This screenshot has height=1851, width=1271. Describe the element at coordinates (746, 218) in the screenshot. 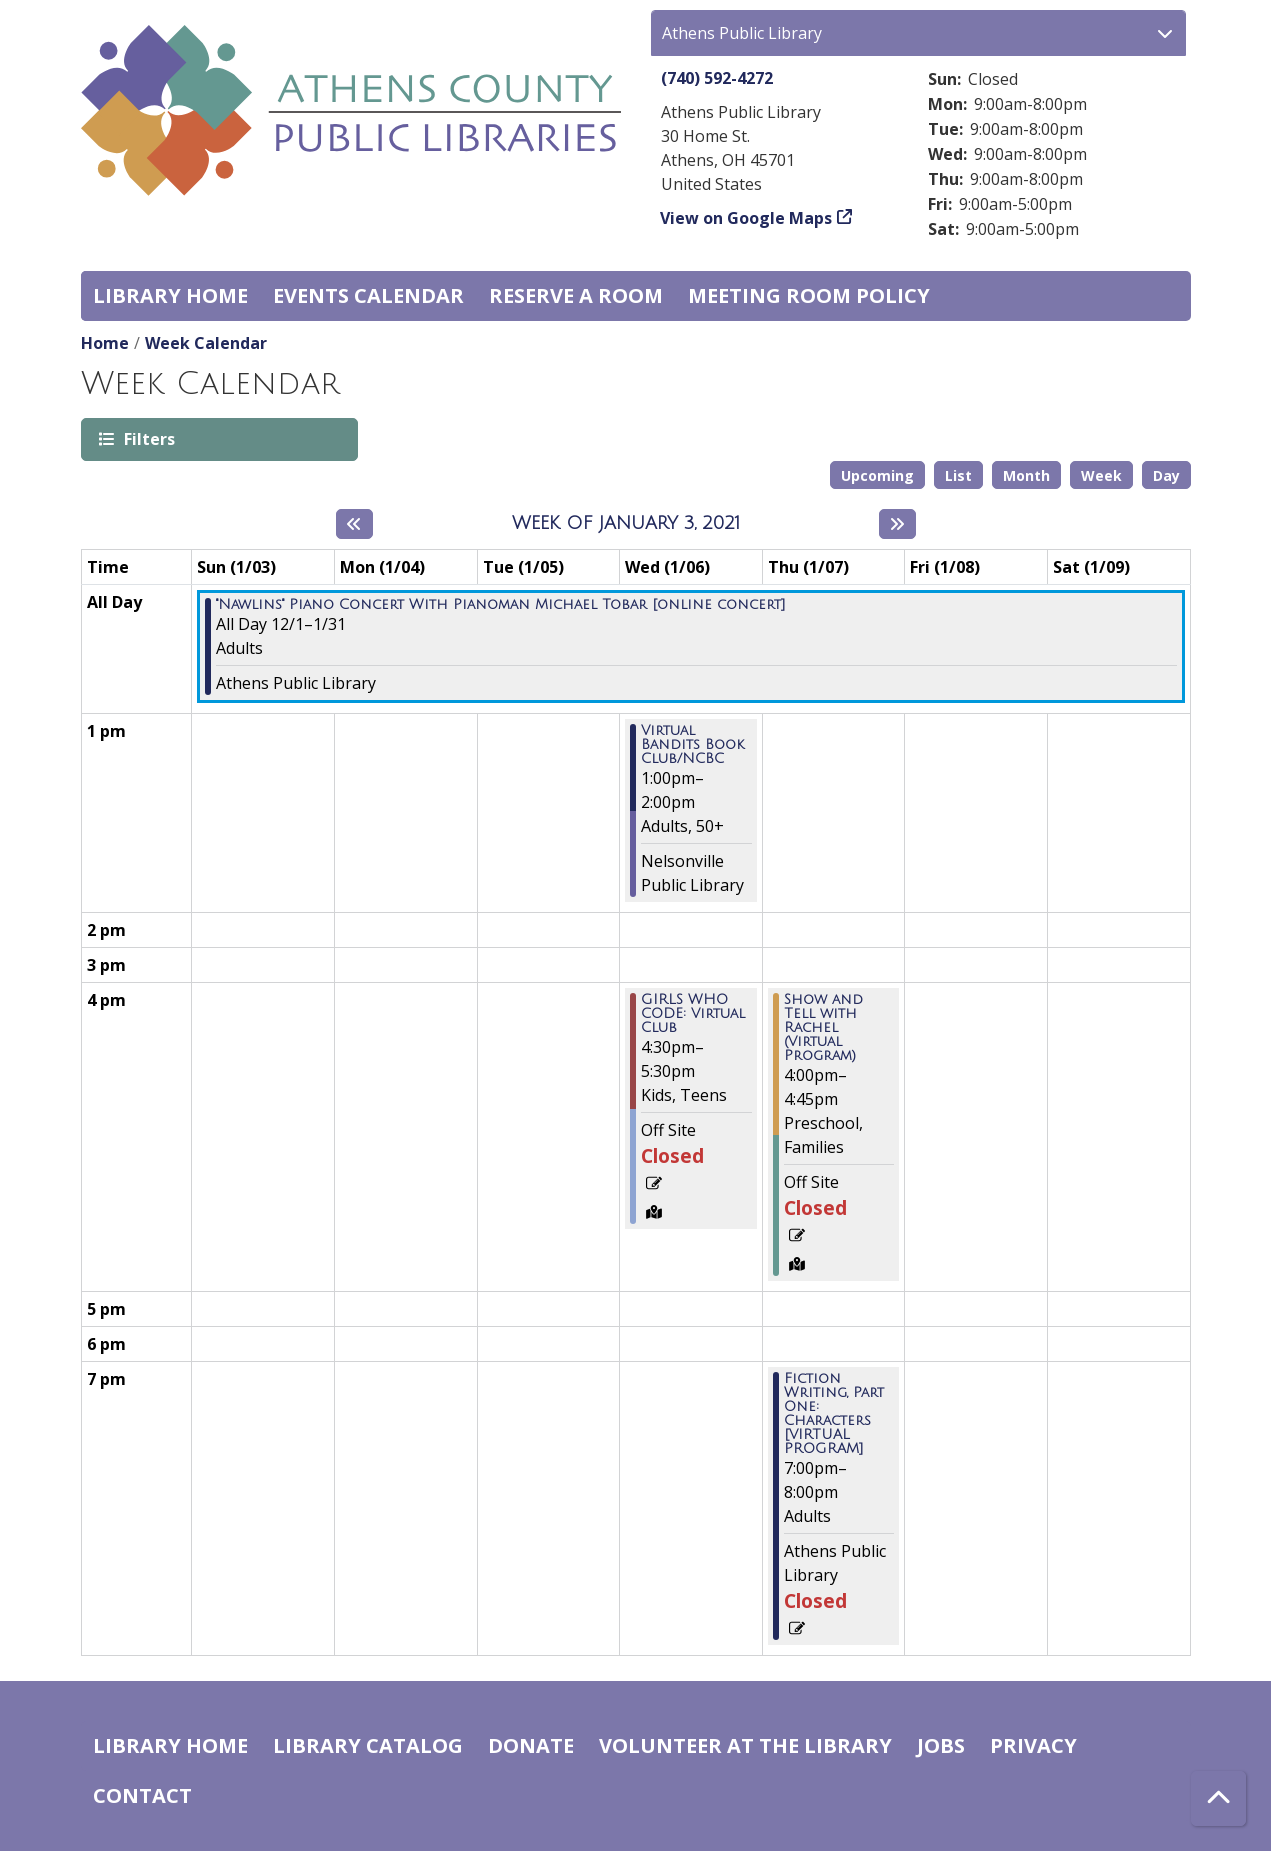

I see `View on Google Maps` at that location.